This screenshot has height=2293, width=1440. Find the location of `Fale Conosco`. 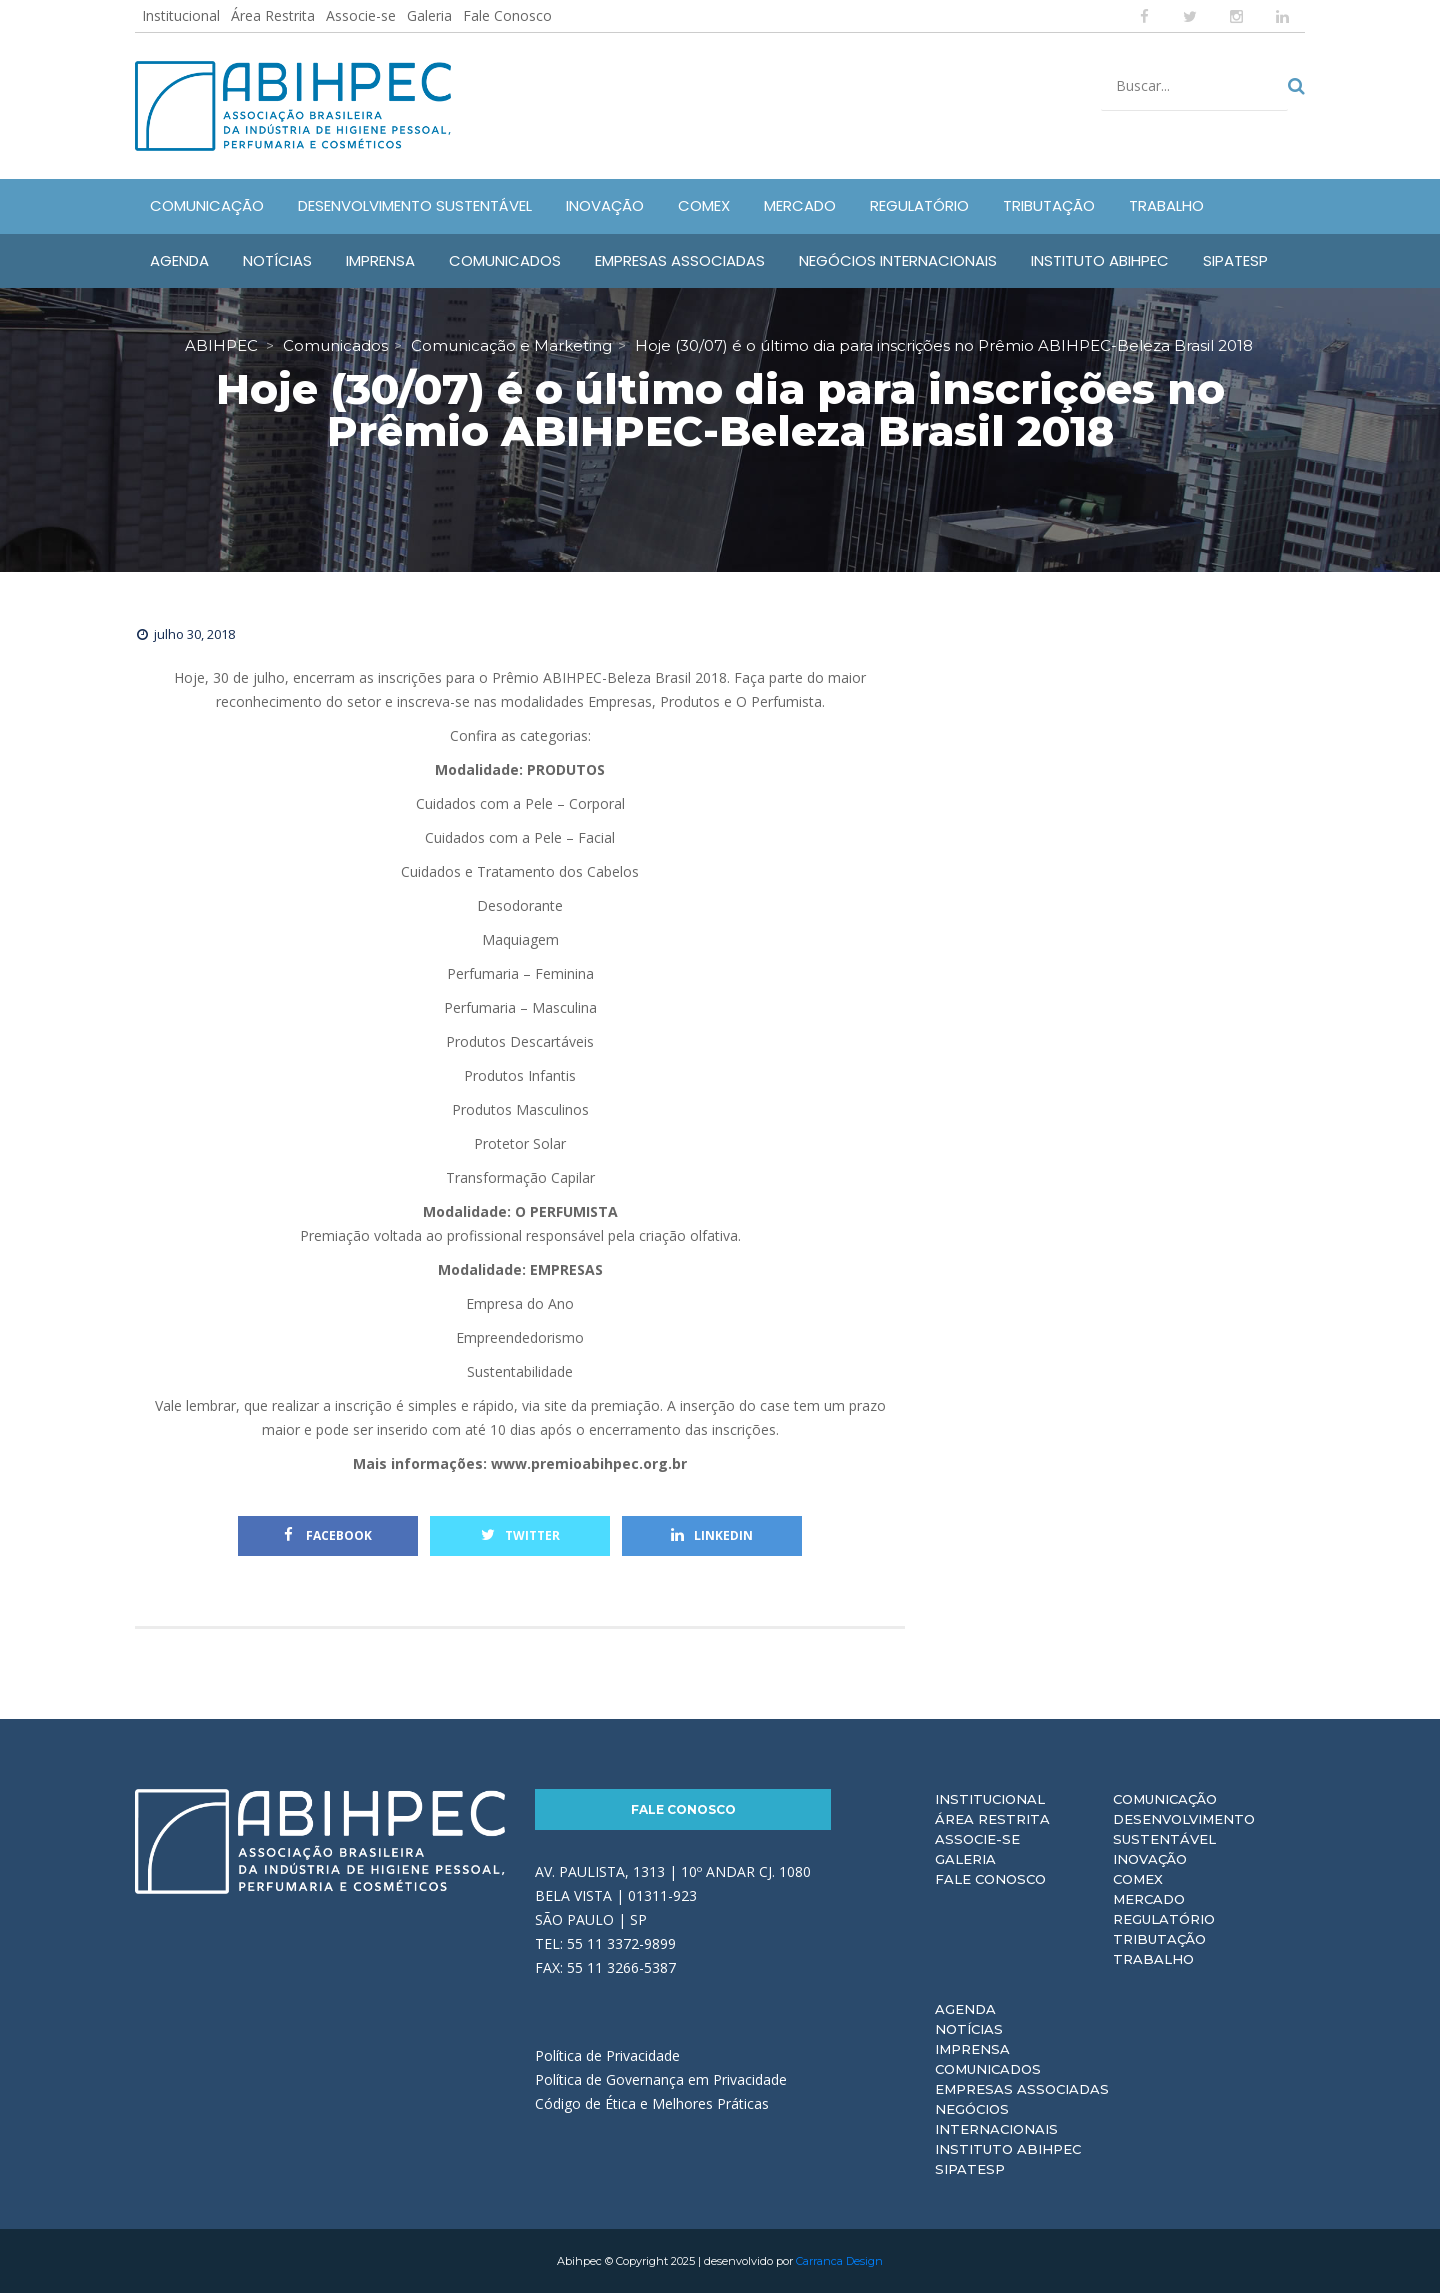

Fale Conosco is located at coordinates (507, 15).